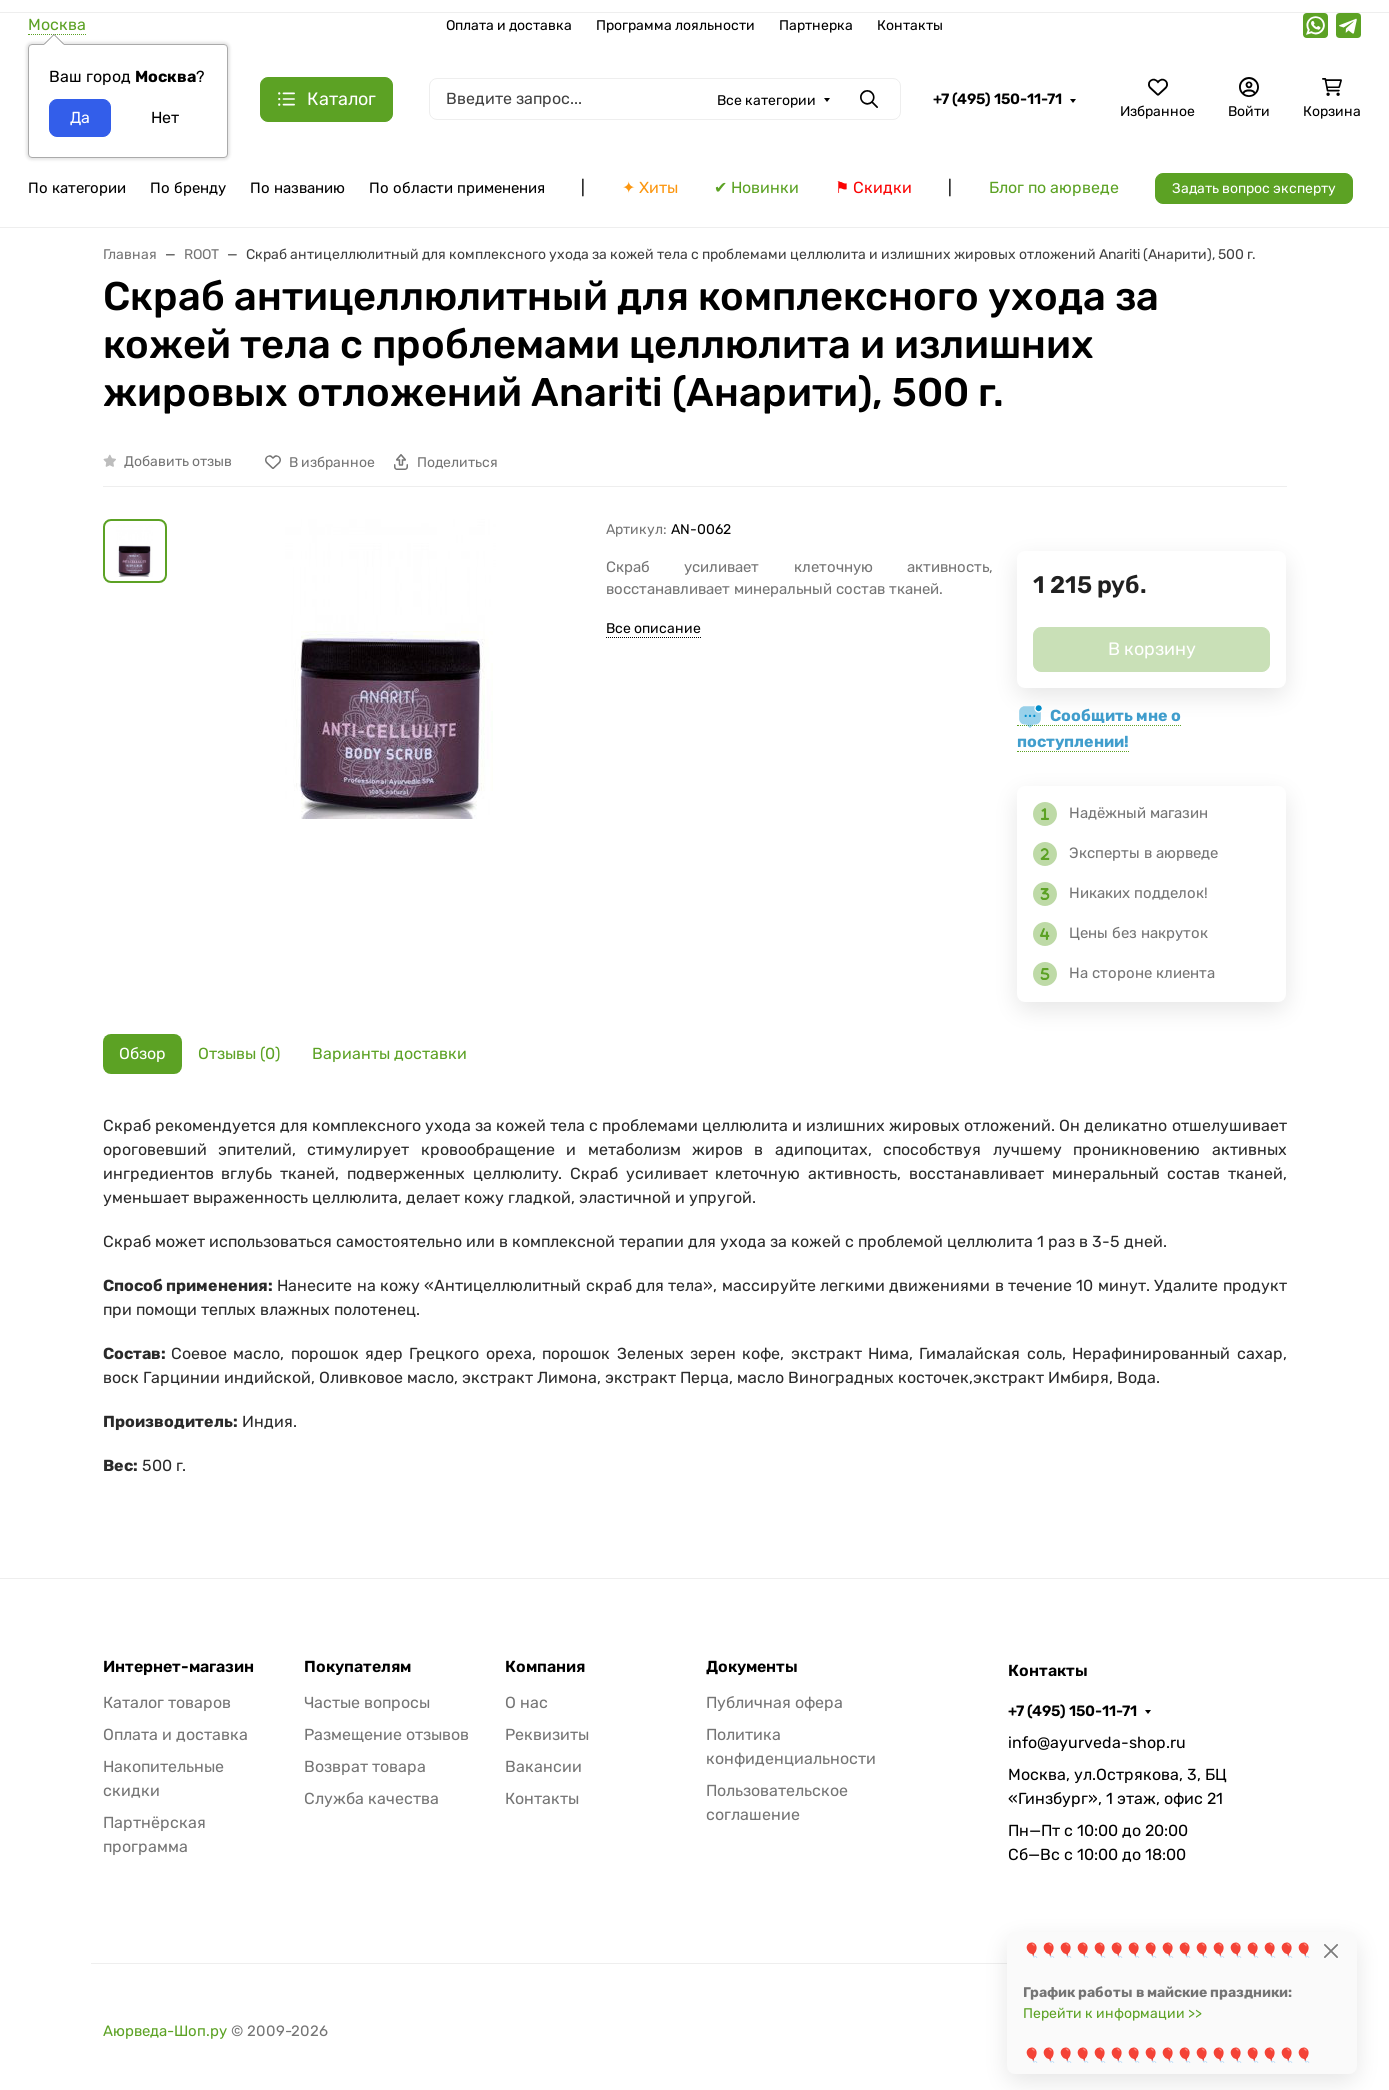 The width and height of the screenshot is (1389, 2090). I want to click on Добавить отзыв, so click(178, 461).